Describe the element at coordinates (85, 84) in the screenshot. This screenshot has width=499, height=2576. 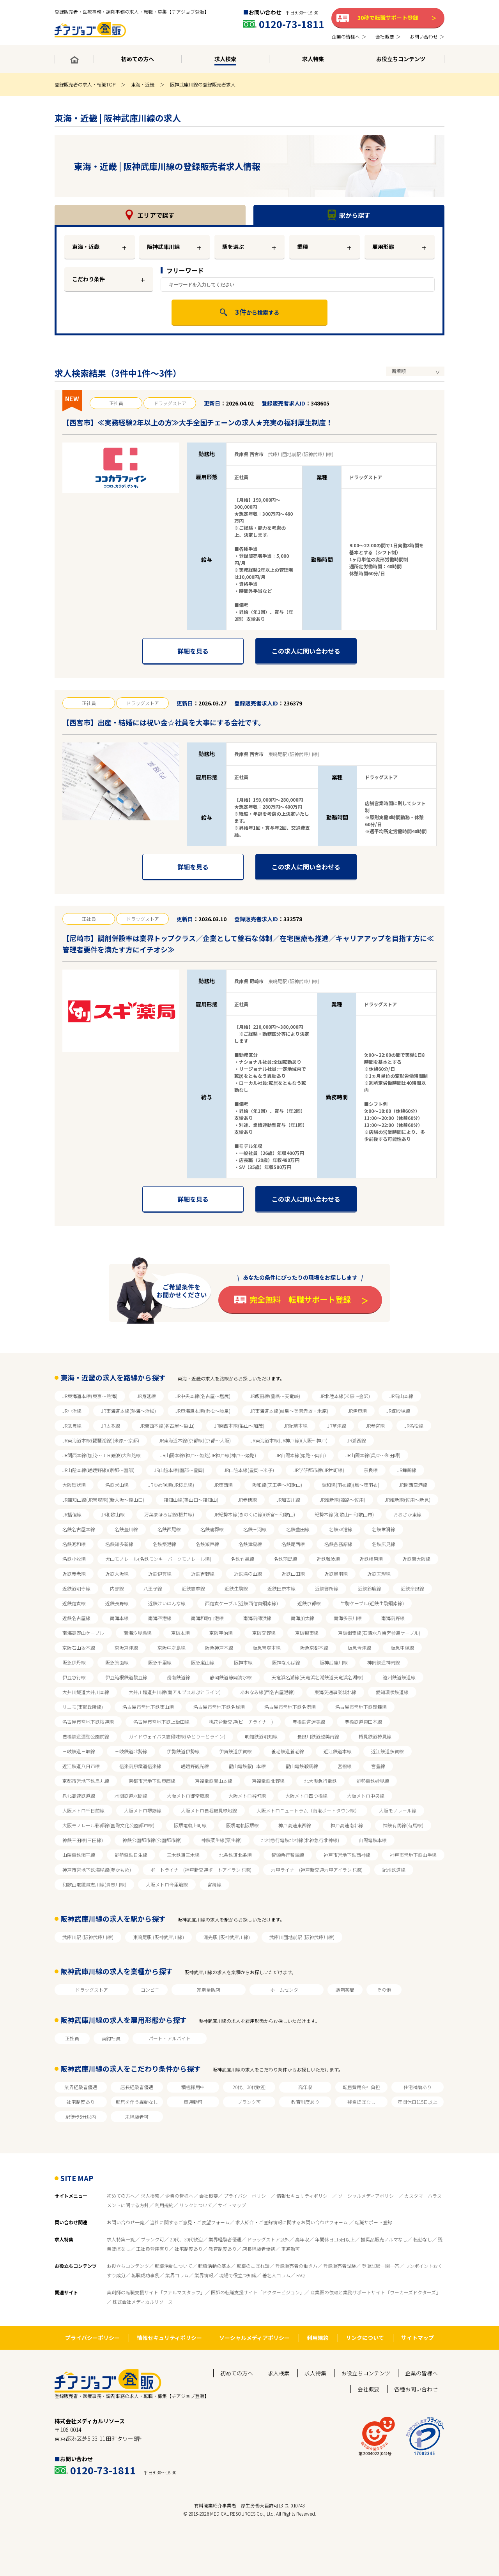
I see `登録販売者の求人・転職TOP` at that location.